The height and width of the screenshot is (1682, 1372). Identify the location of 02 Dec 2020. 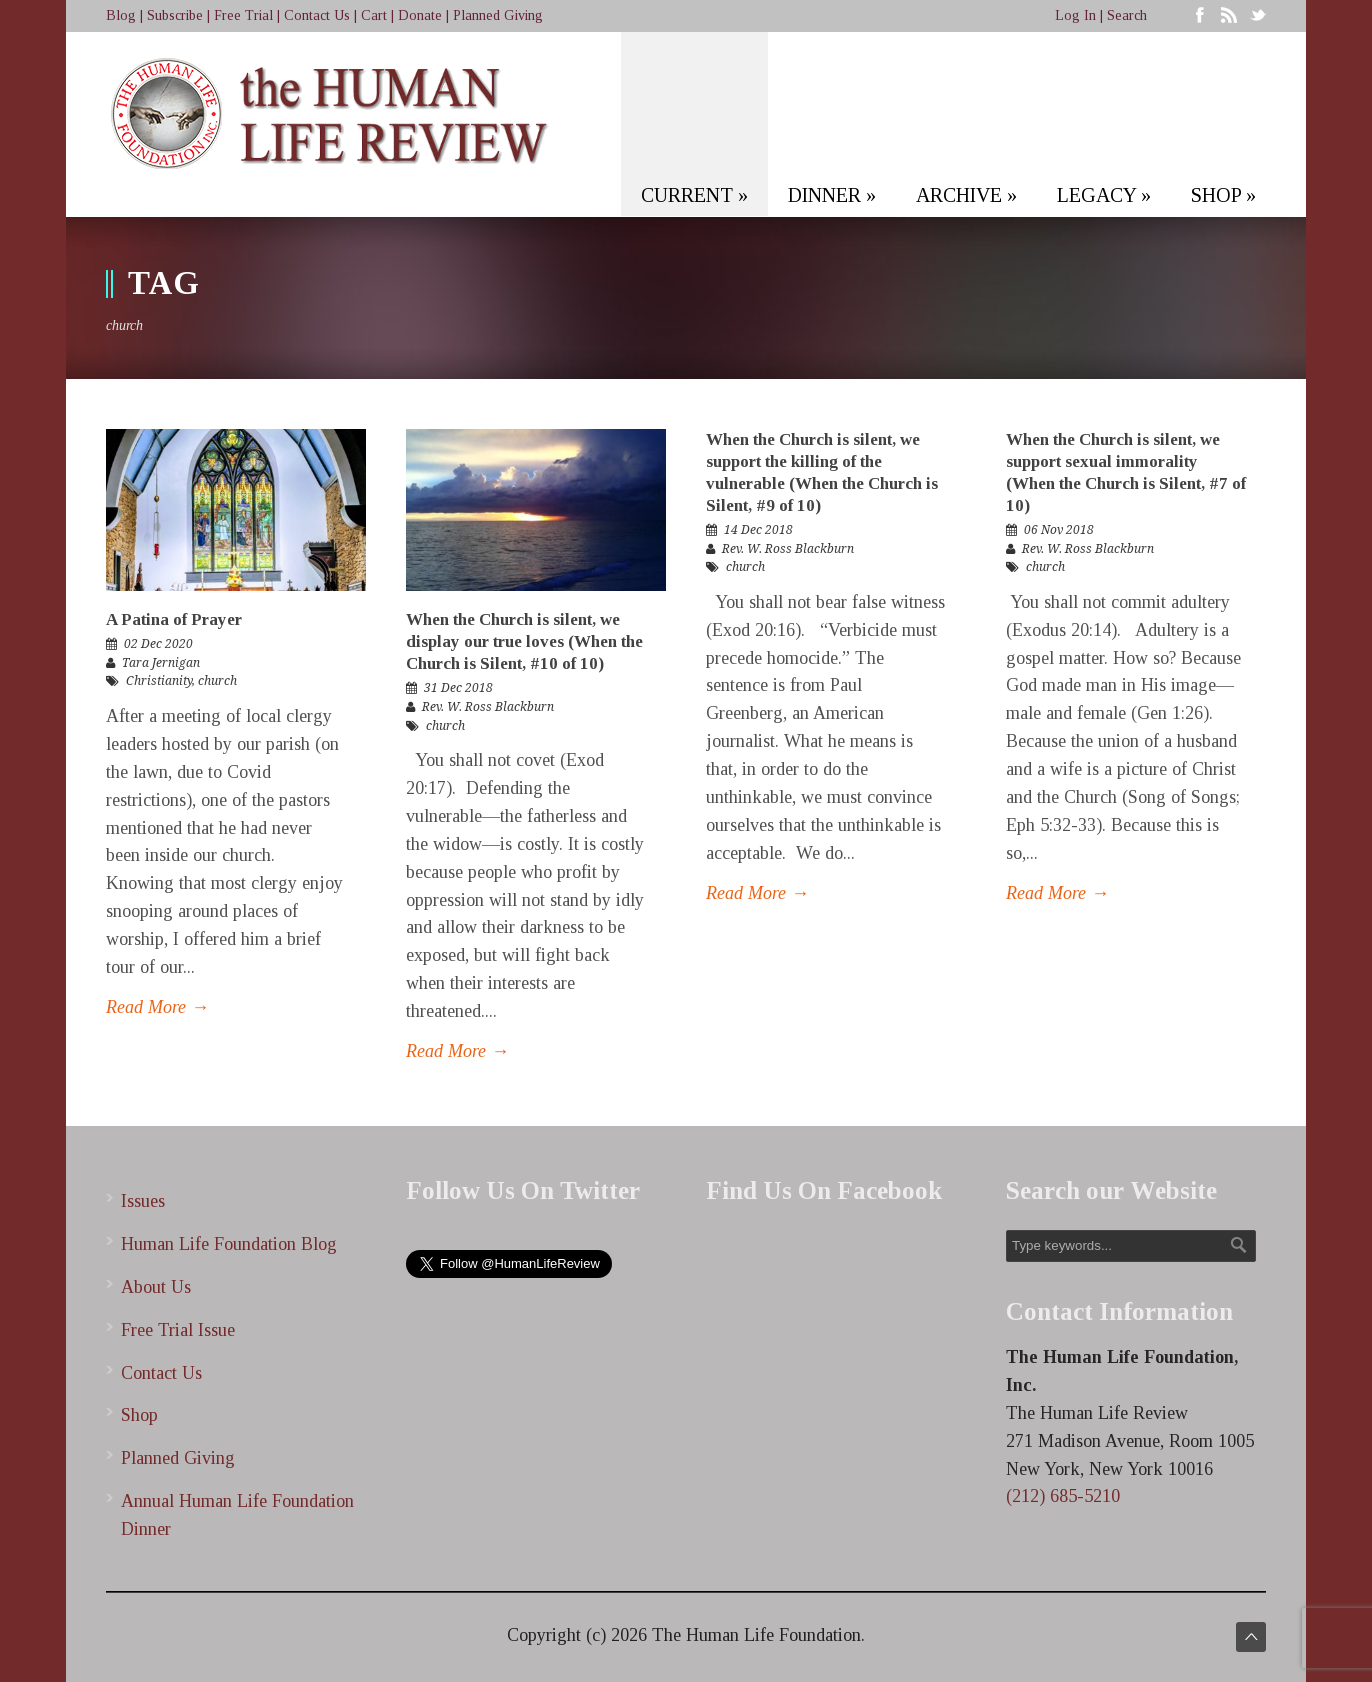
(158, 644).